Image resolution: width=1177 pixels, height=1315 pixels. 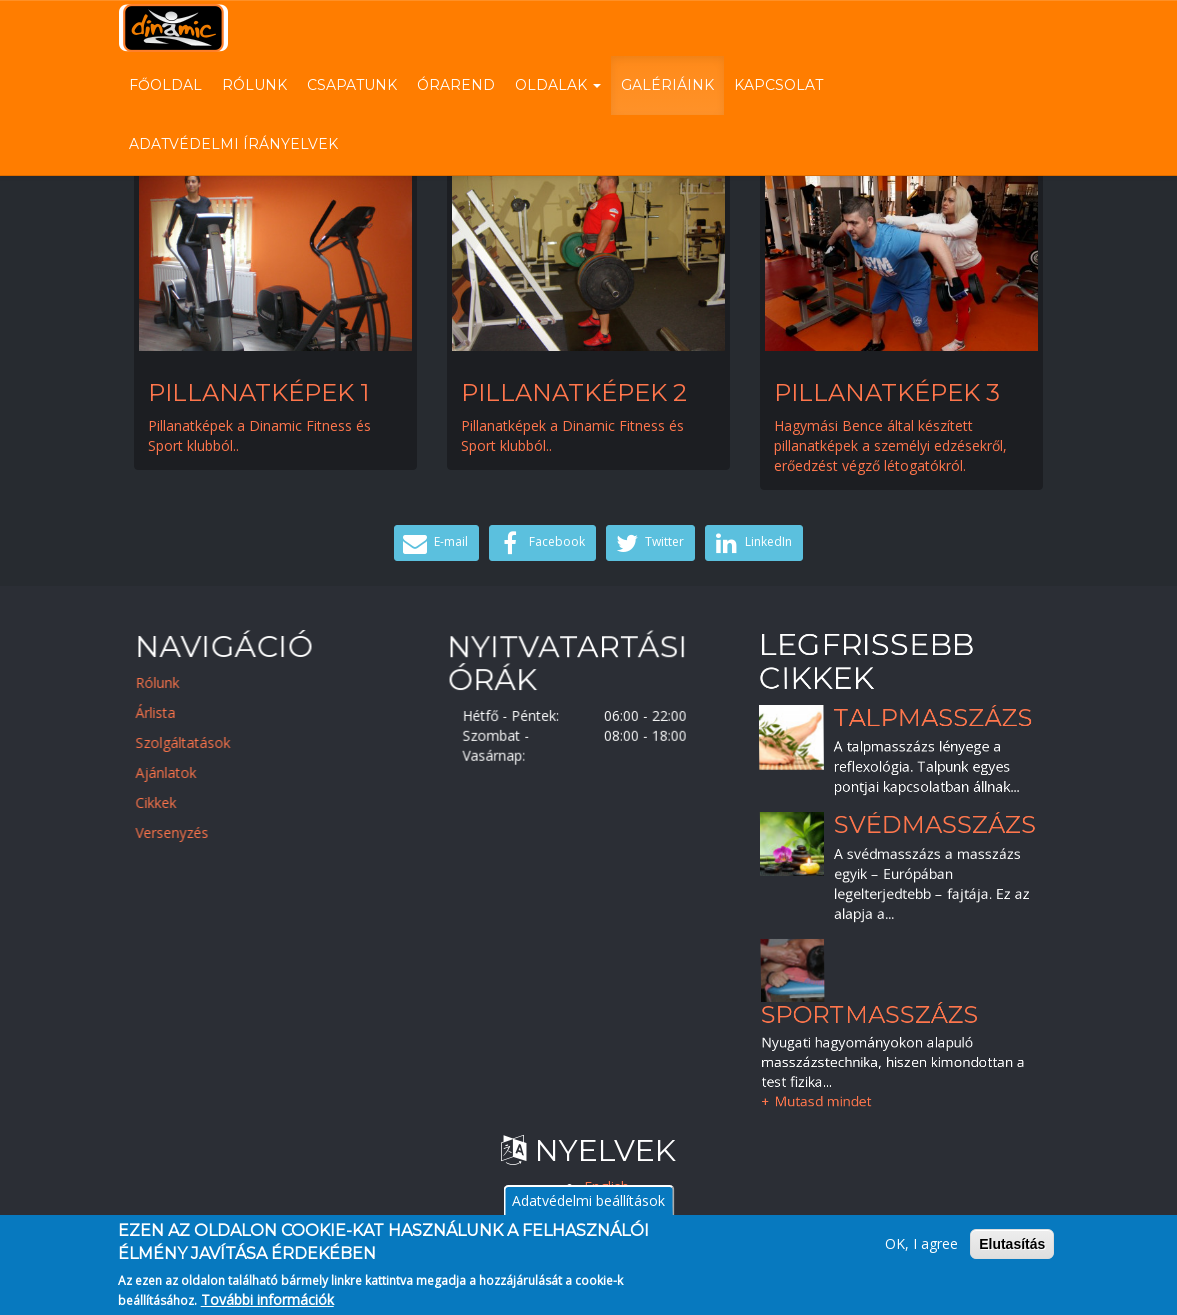 I want to click on E-mail, so click(x=434, y=543).